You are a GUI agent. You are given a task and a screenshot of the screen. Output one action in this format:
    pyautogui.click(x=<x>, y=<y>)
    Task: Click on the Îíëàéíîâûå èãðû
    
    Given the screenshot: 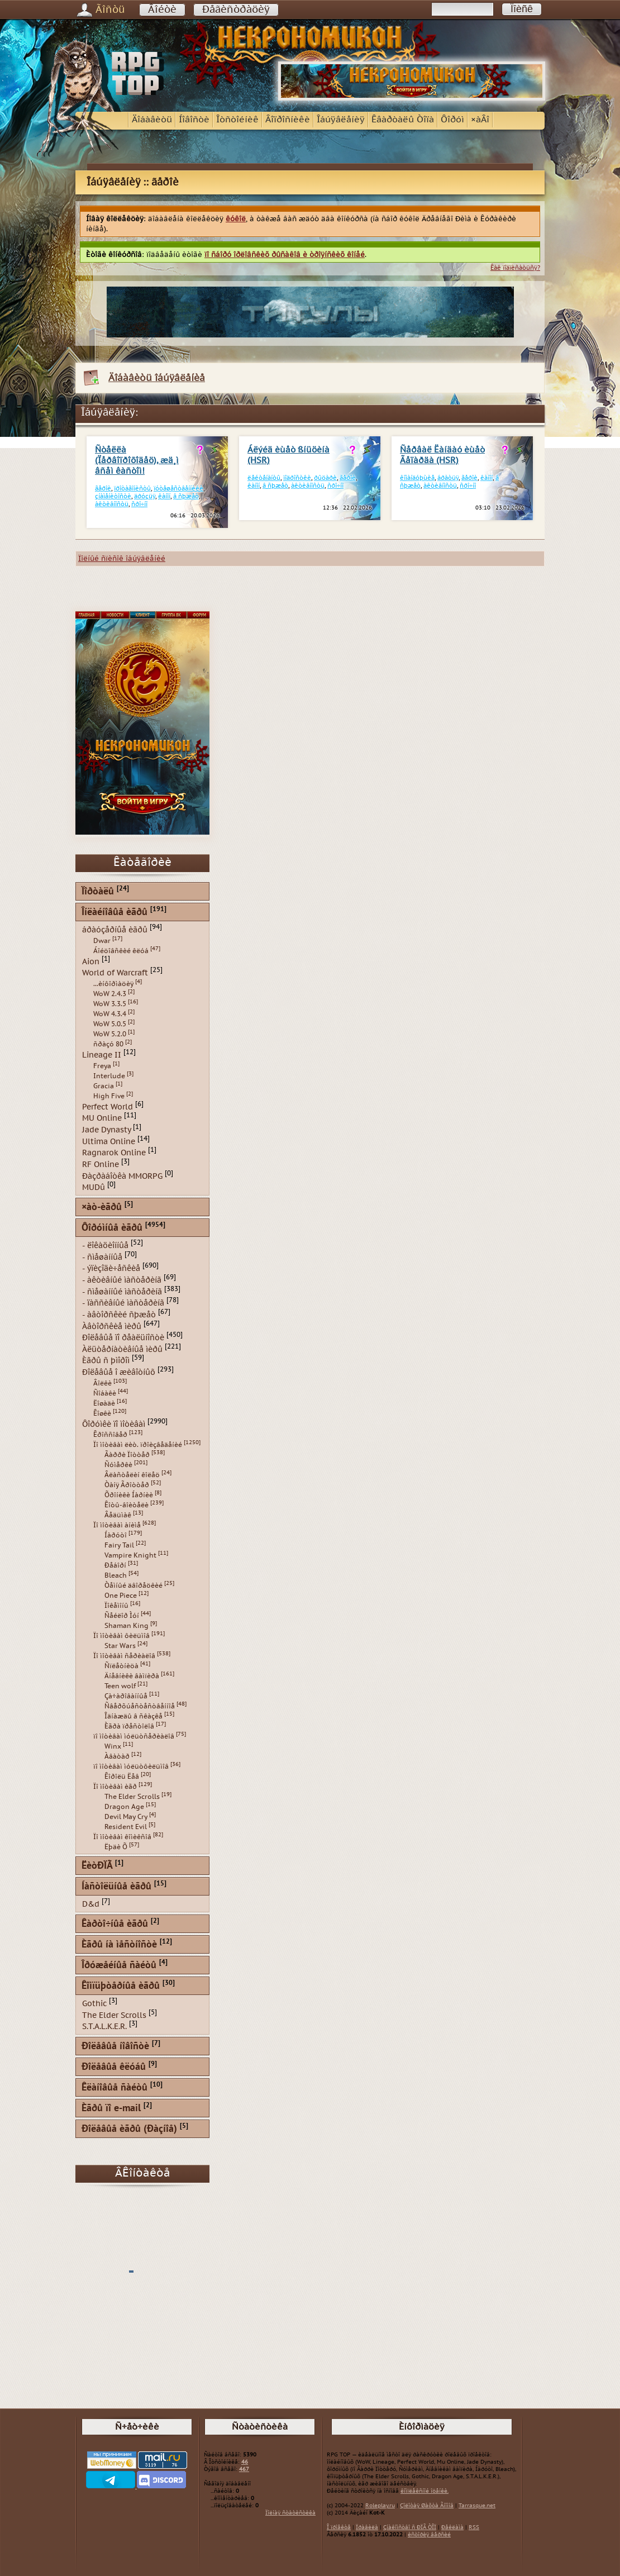 What is the action you would take?
    pyautogui.click(x=114, y=912)
    